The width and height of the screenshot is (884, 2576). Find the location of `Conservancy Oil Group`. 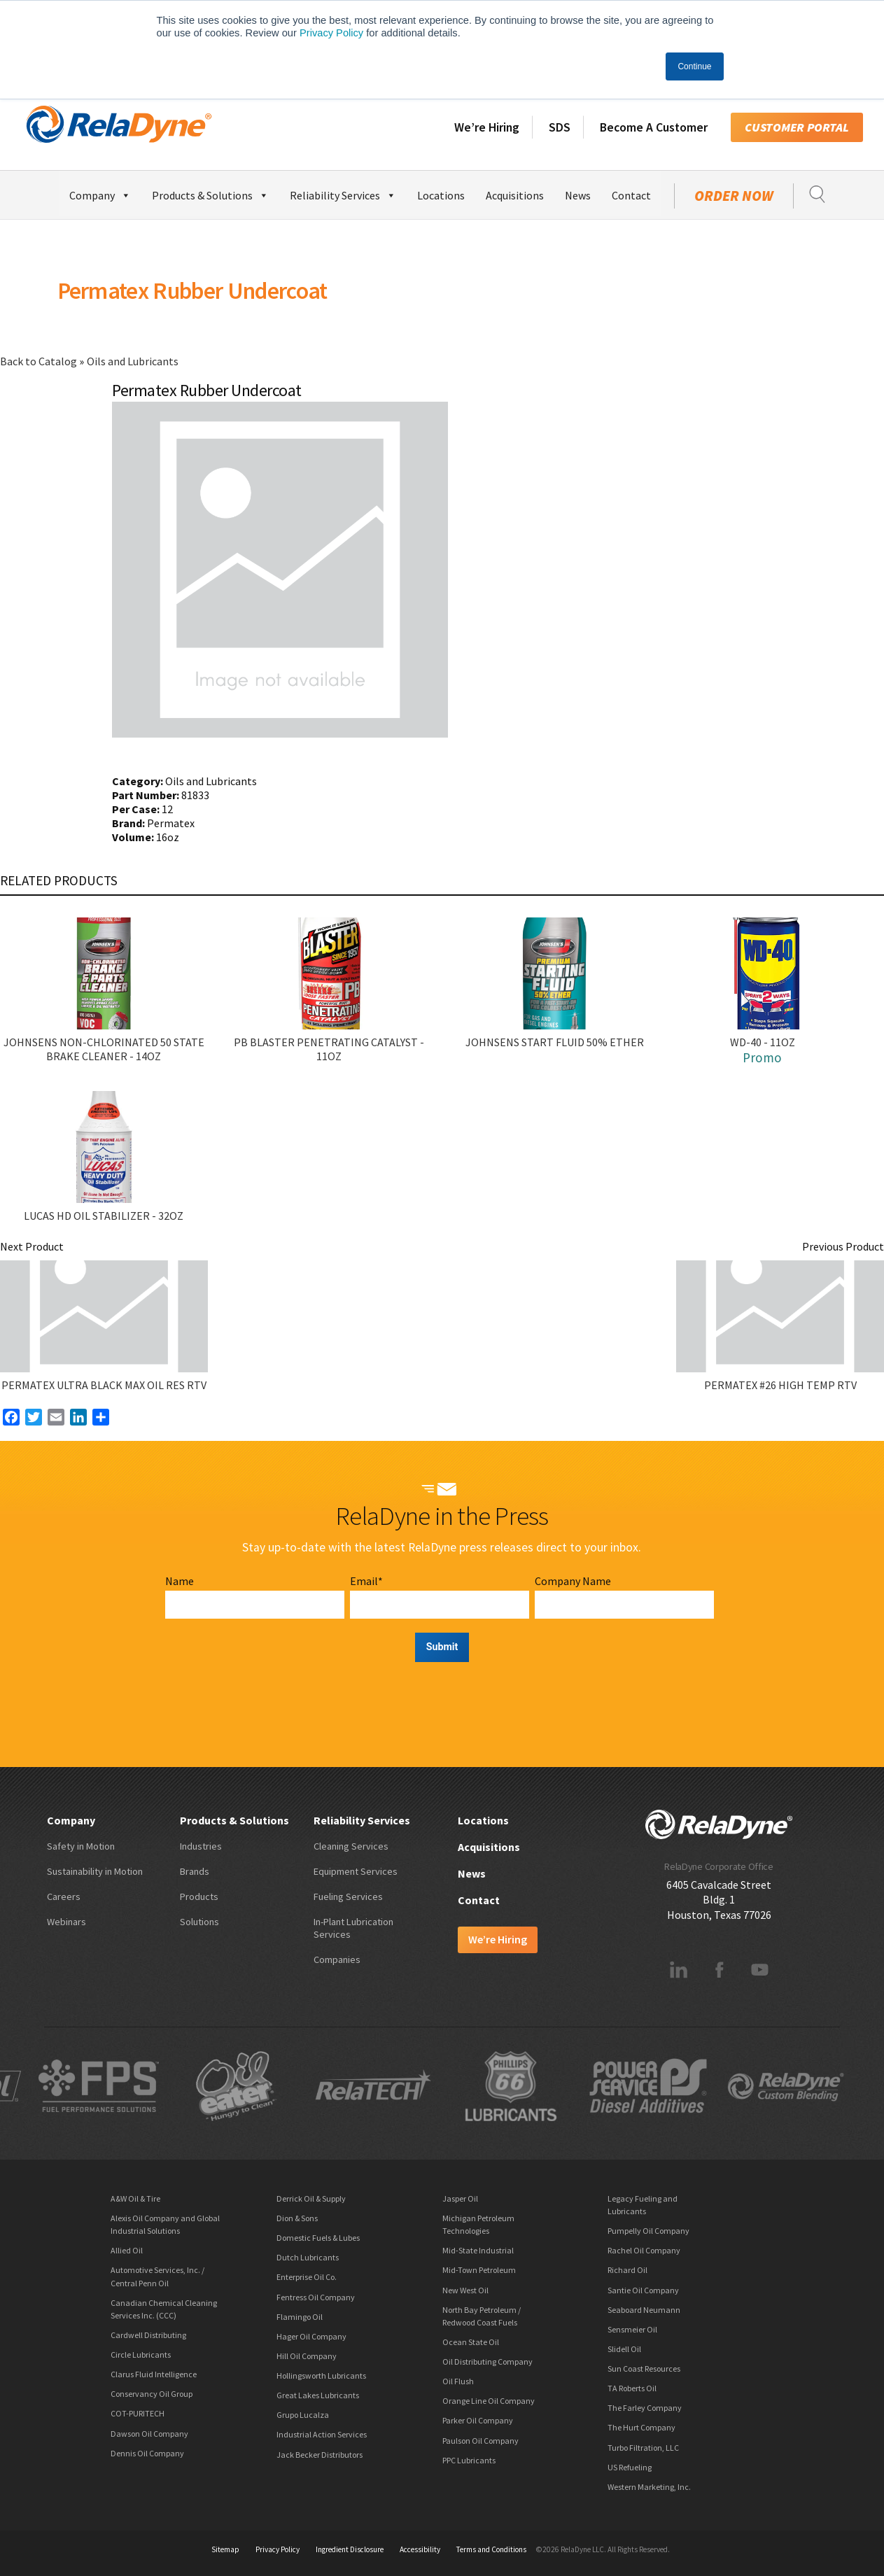

Conservancy Oil Group is located at coordinates (151, 2393).